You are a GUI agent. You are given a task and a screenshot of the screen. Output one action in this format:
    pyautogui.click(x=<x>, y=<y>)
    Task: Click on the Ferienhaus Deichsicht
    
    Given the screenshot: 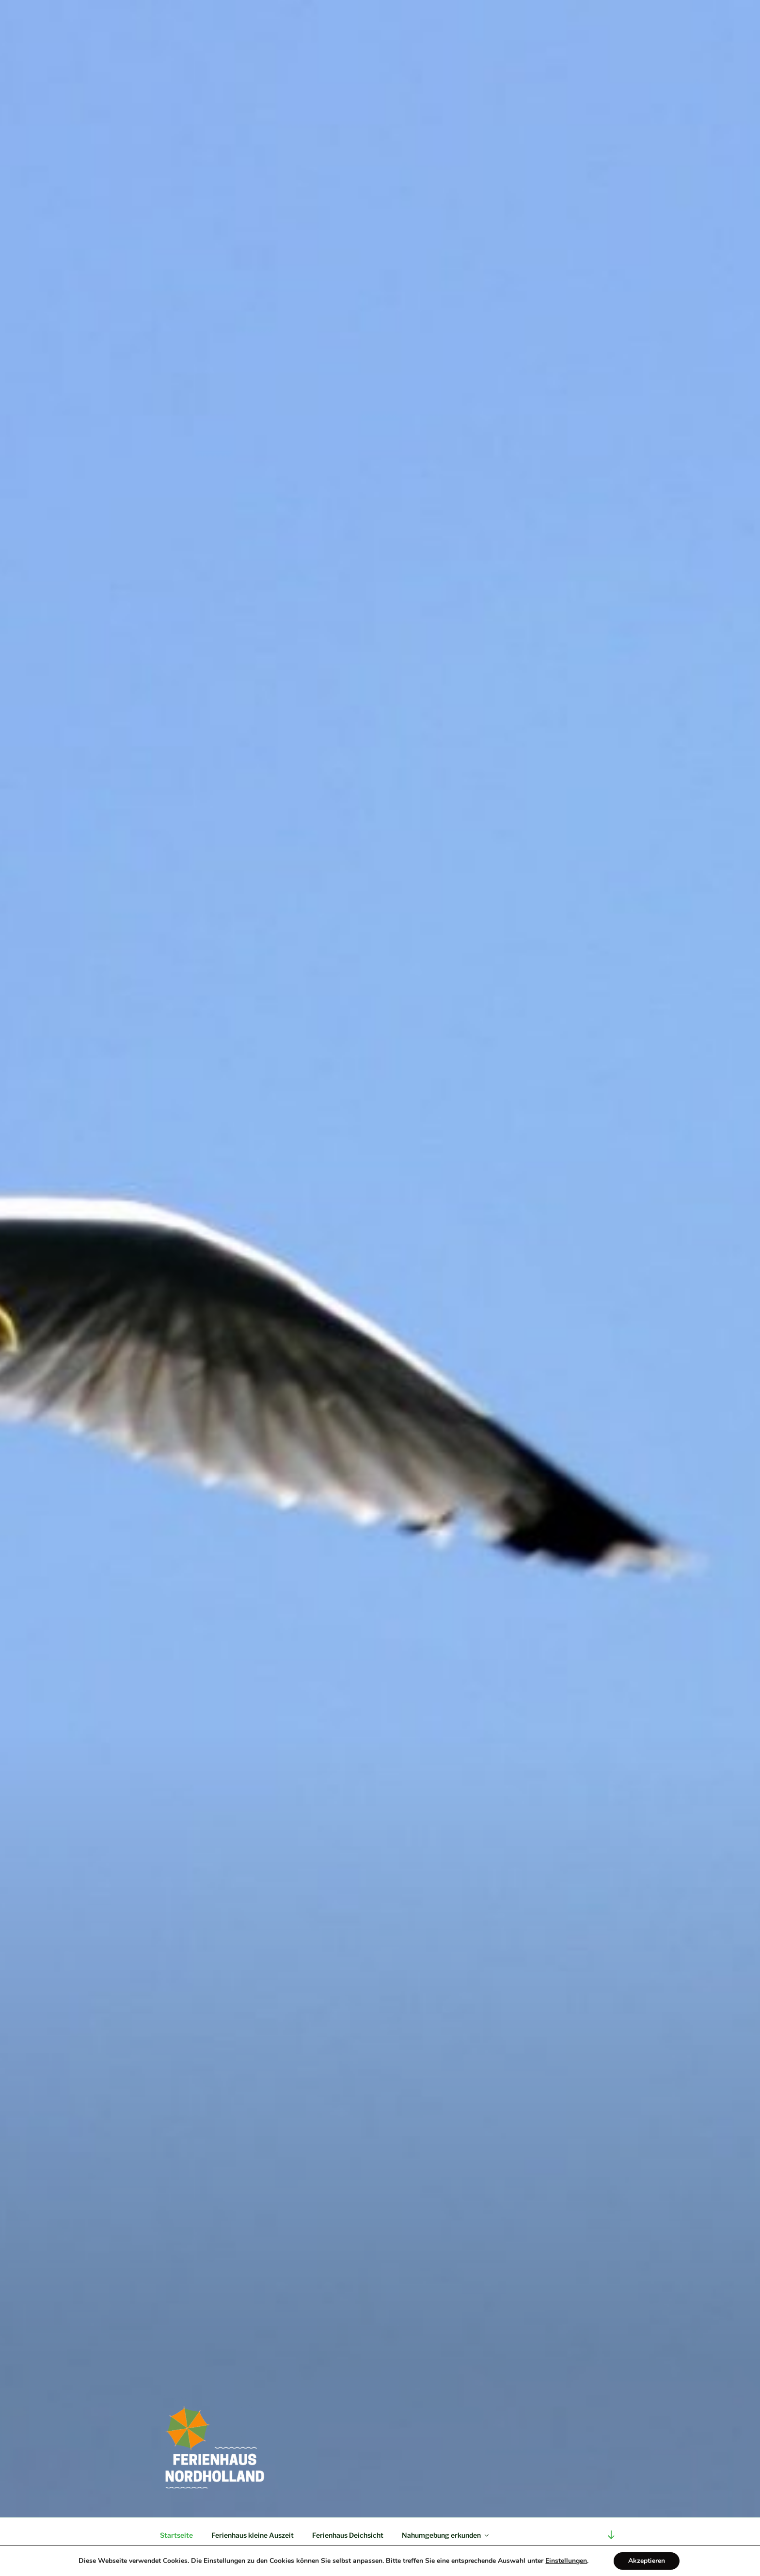 What is the action you would take?
    pyautogui.click(x=347, y=2535)
    